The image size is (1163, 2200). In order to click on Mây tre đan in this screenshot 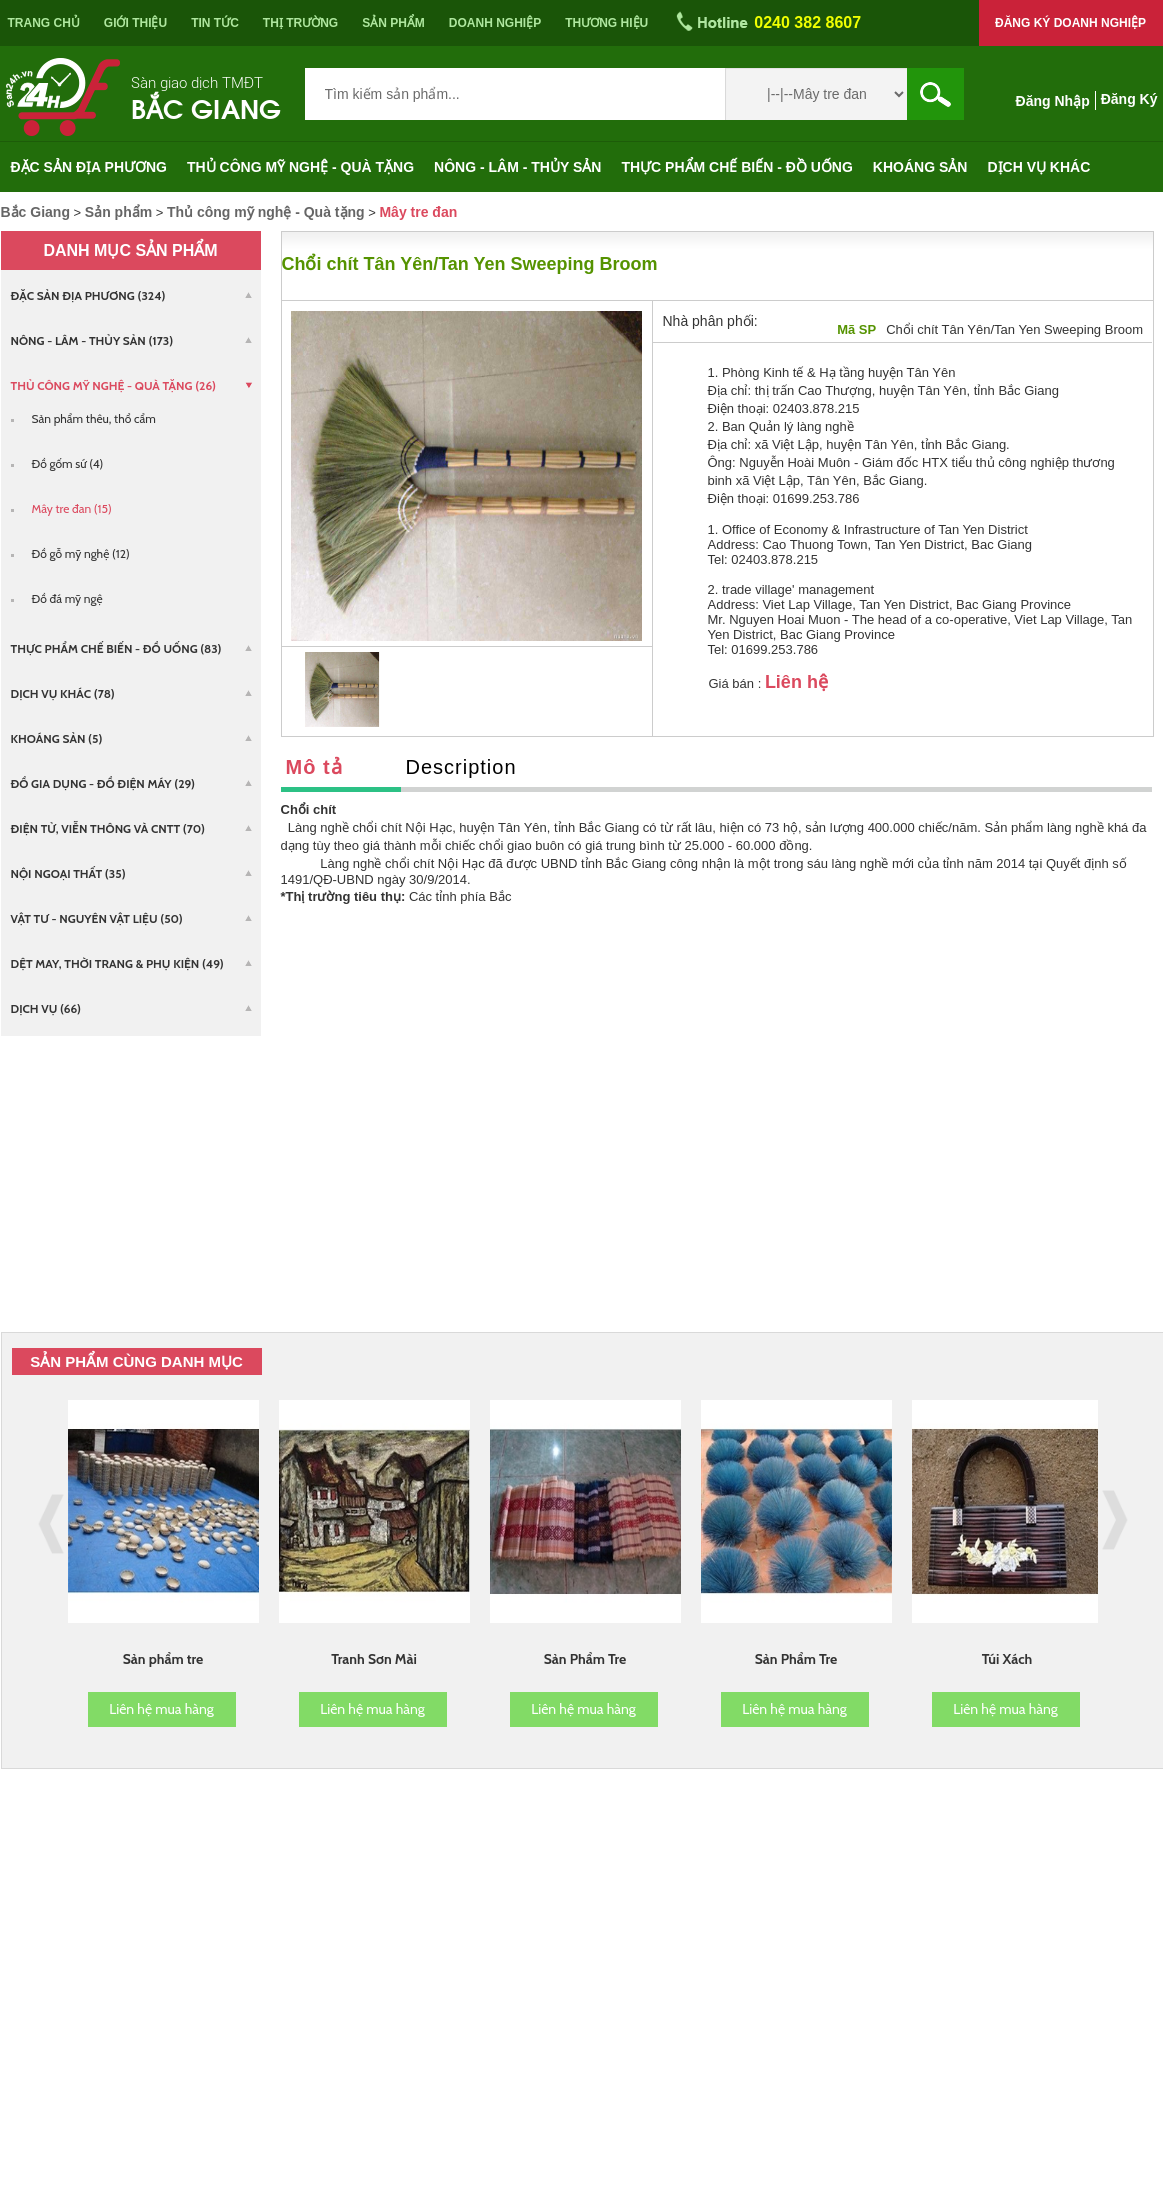, I will do `click(418, 212)`.